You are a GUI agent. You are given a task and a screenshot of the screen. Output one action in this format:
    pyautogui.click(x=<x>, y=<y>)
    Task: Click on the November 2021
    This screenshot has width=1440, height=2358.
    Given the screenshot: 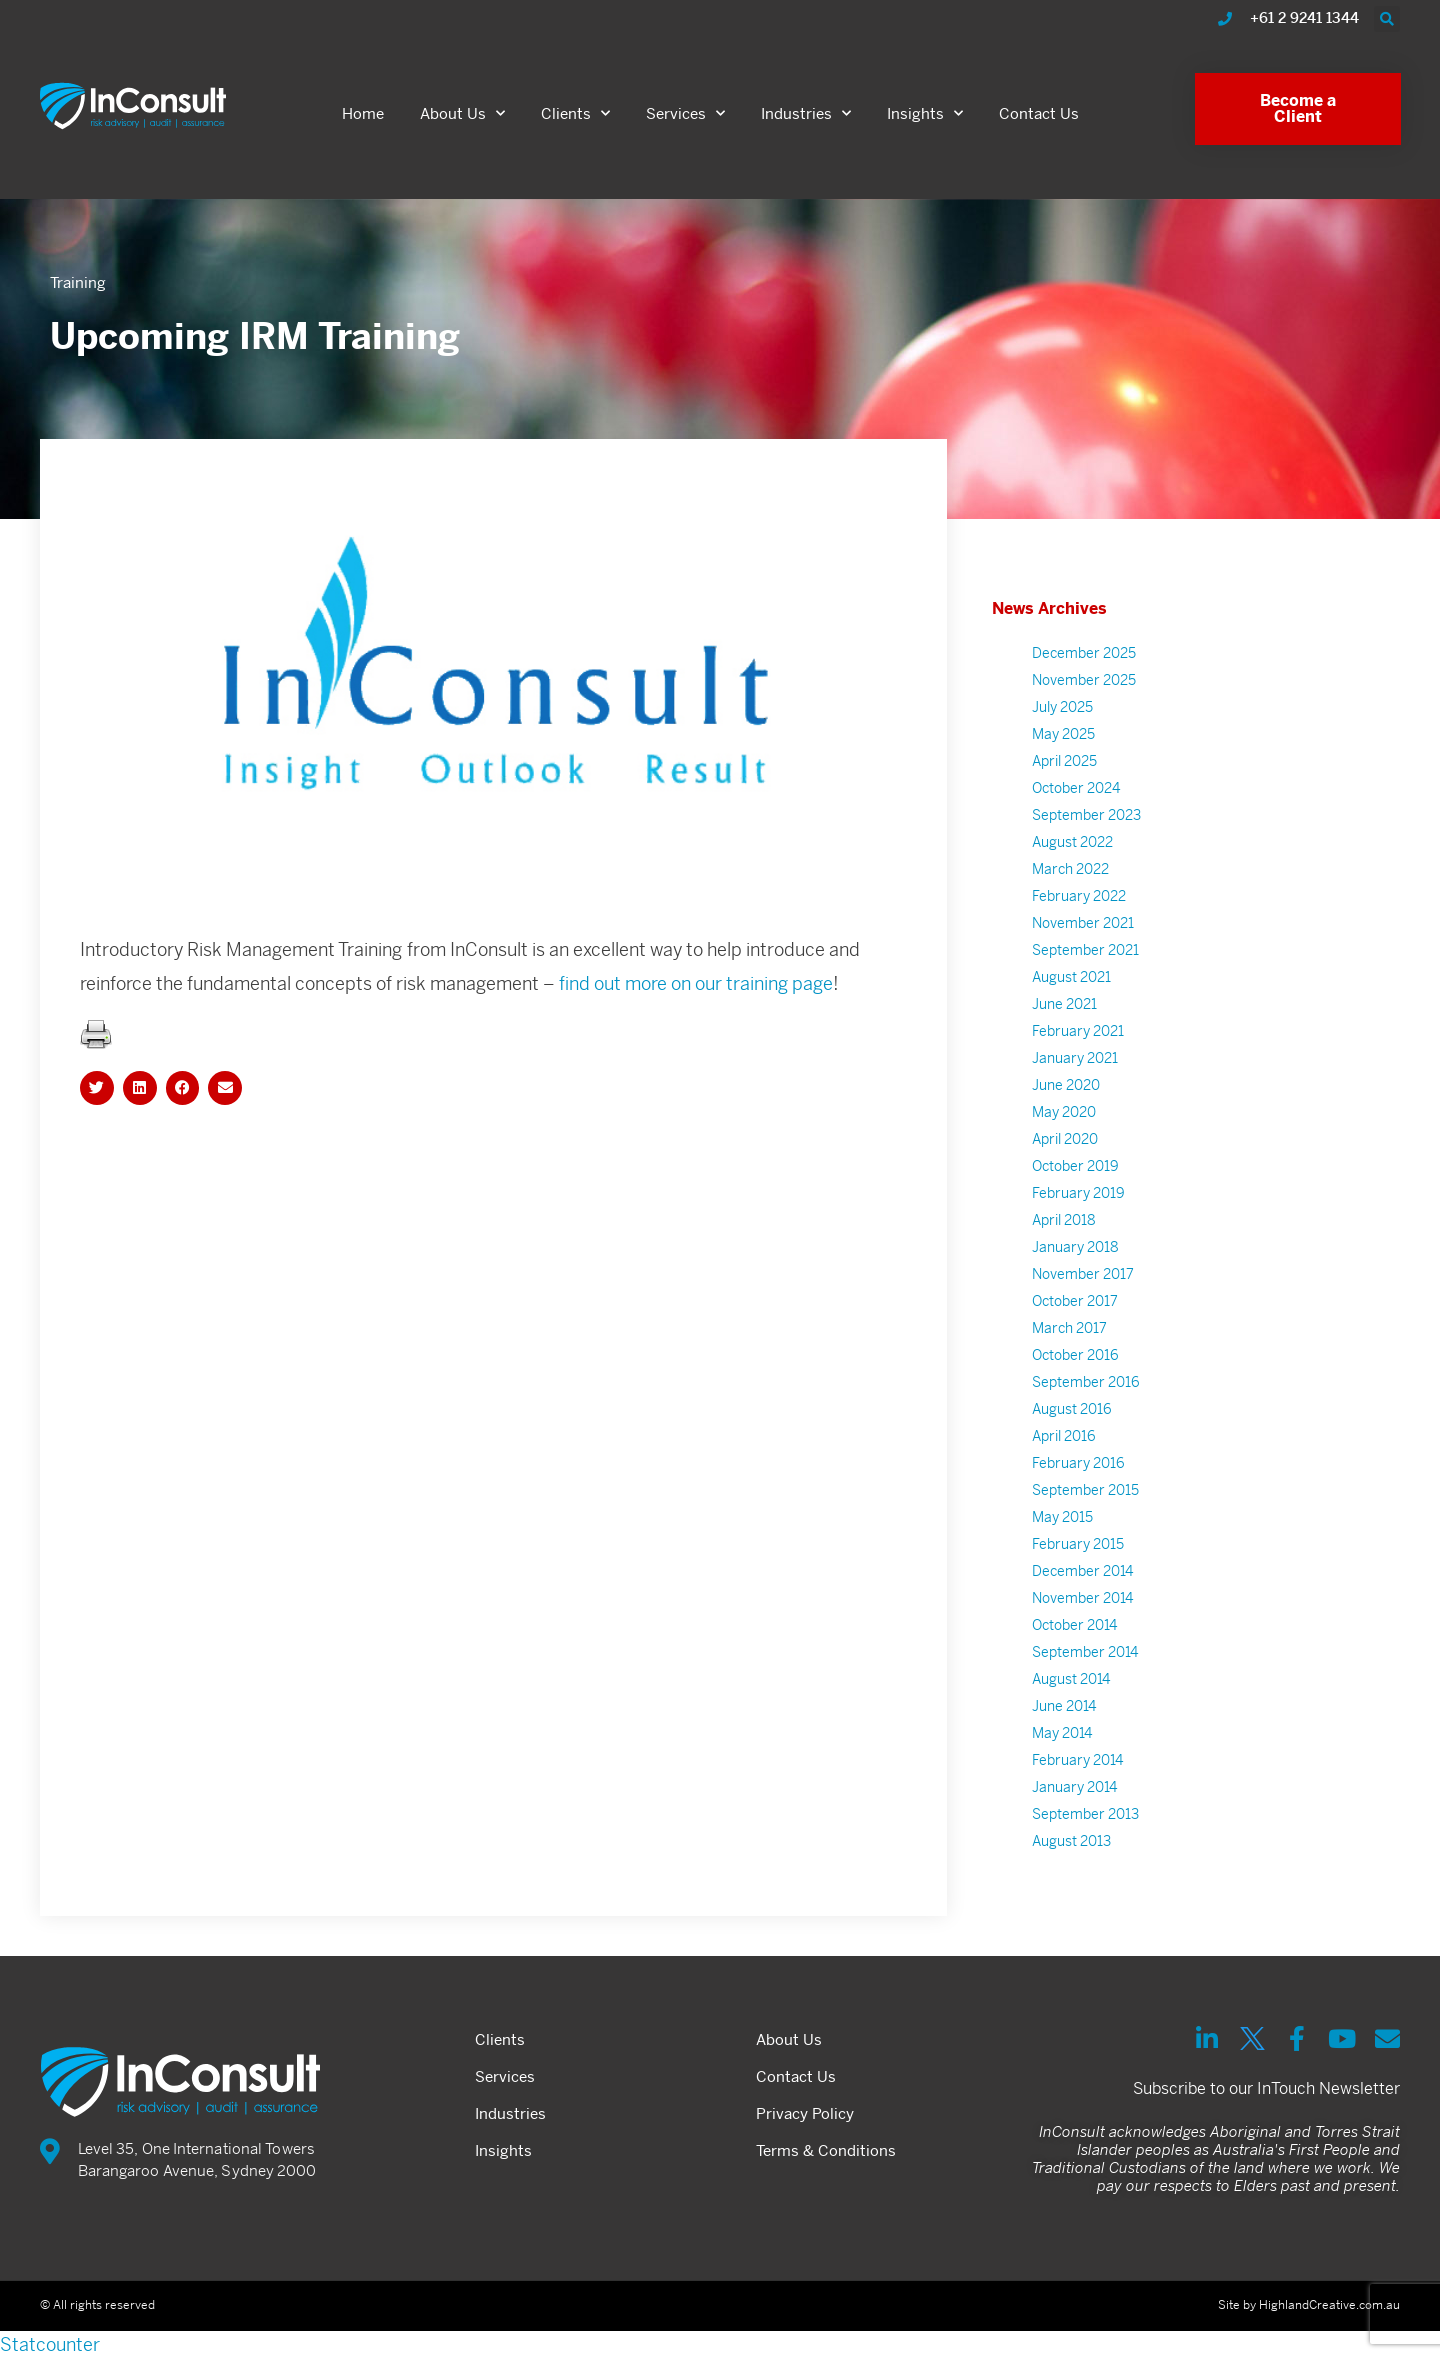 What is the action you would take?
    pyautogui.click(x=1083, y=934)
    